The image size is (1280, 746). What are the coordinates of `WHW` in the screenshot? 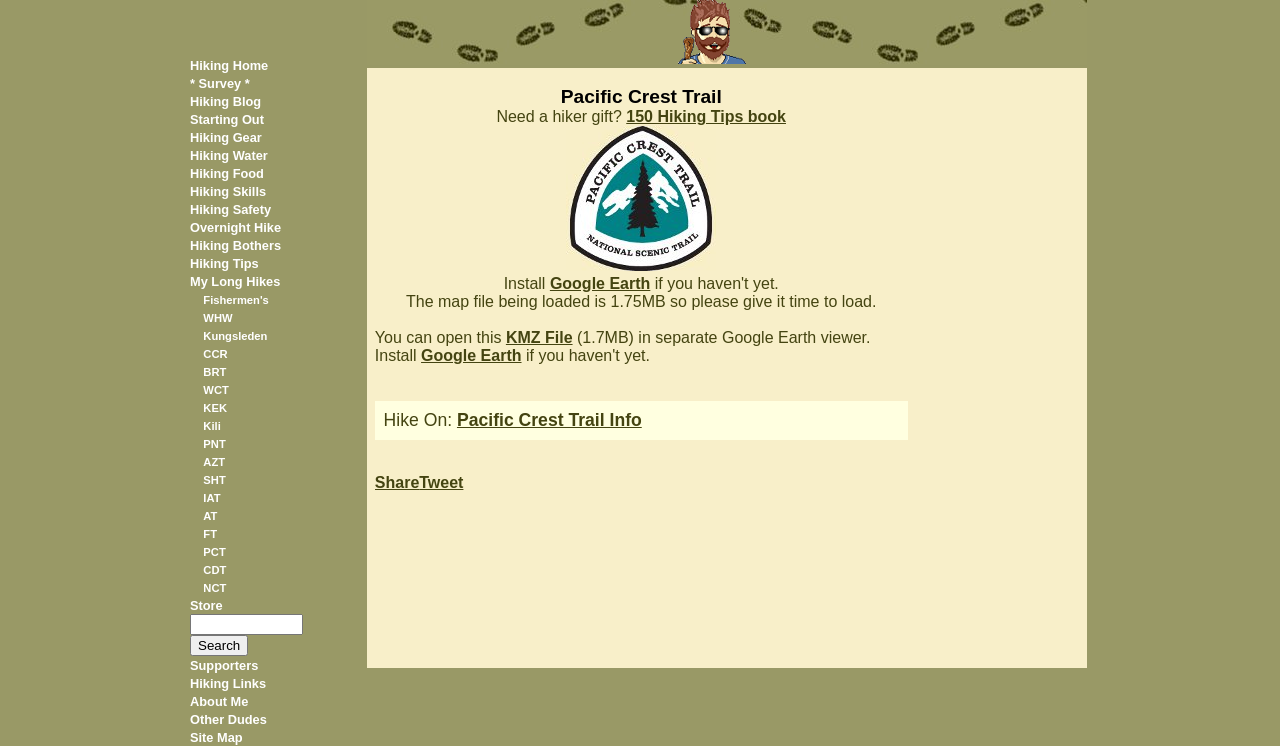 It's located at (217, 318).